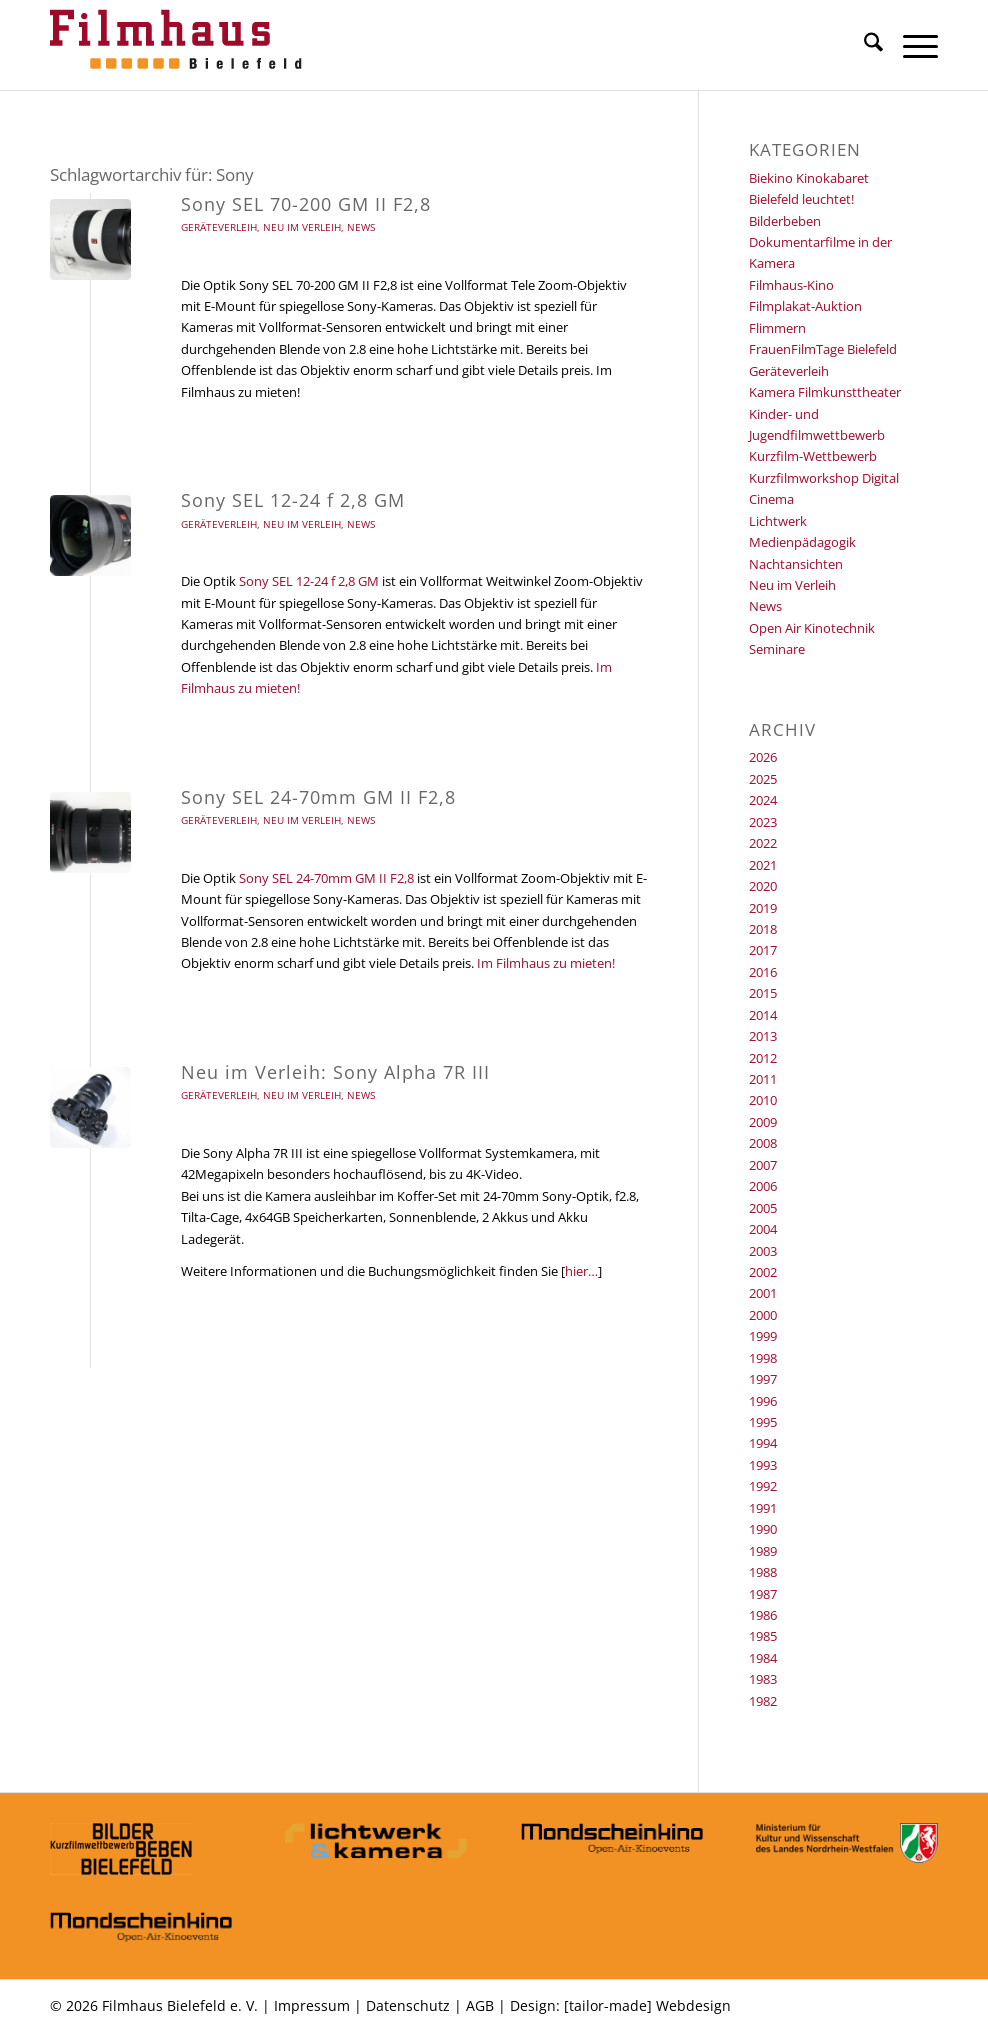  I want to click on 2014, so click(763, 1015).